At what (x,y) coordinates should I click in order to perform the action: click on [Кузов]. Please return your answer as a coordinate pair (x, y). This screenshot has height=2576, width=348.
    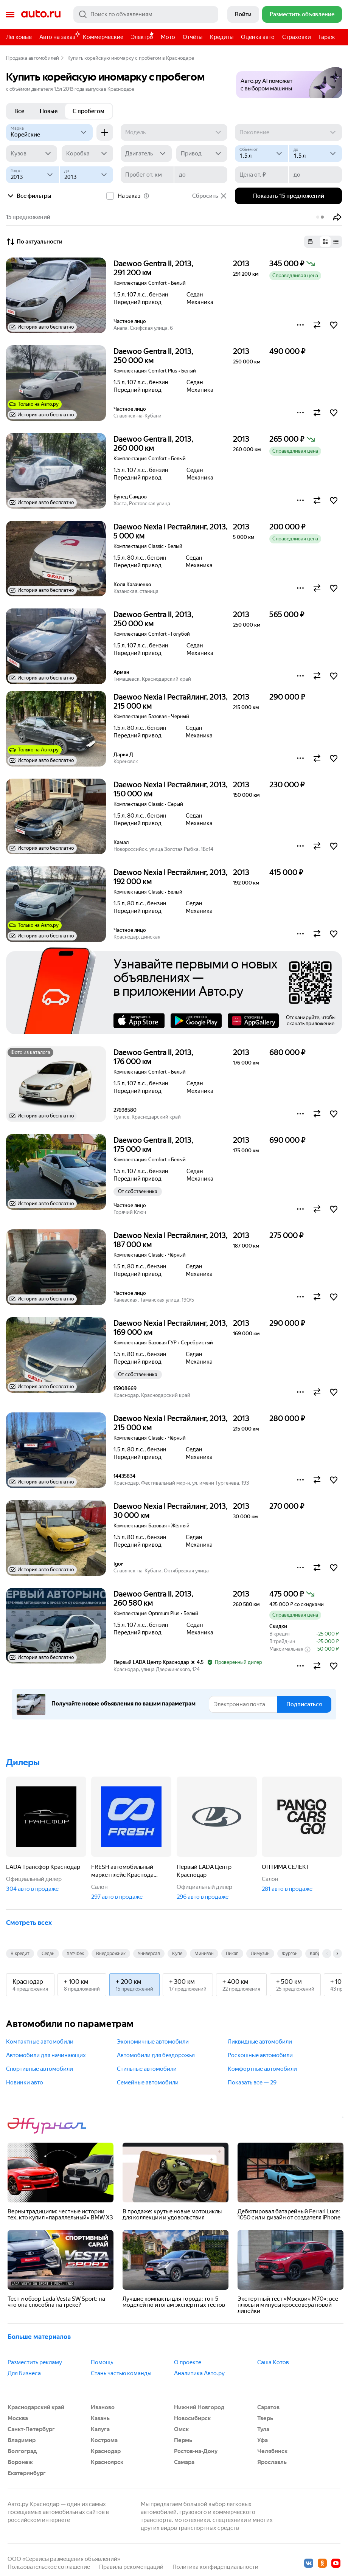
    Looking at the image, I should click on (31, 153).